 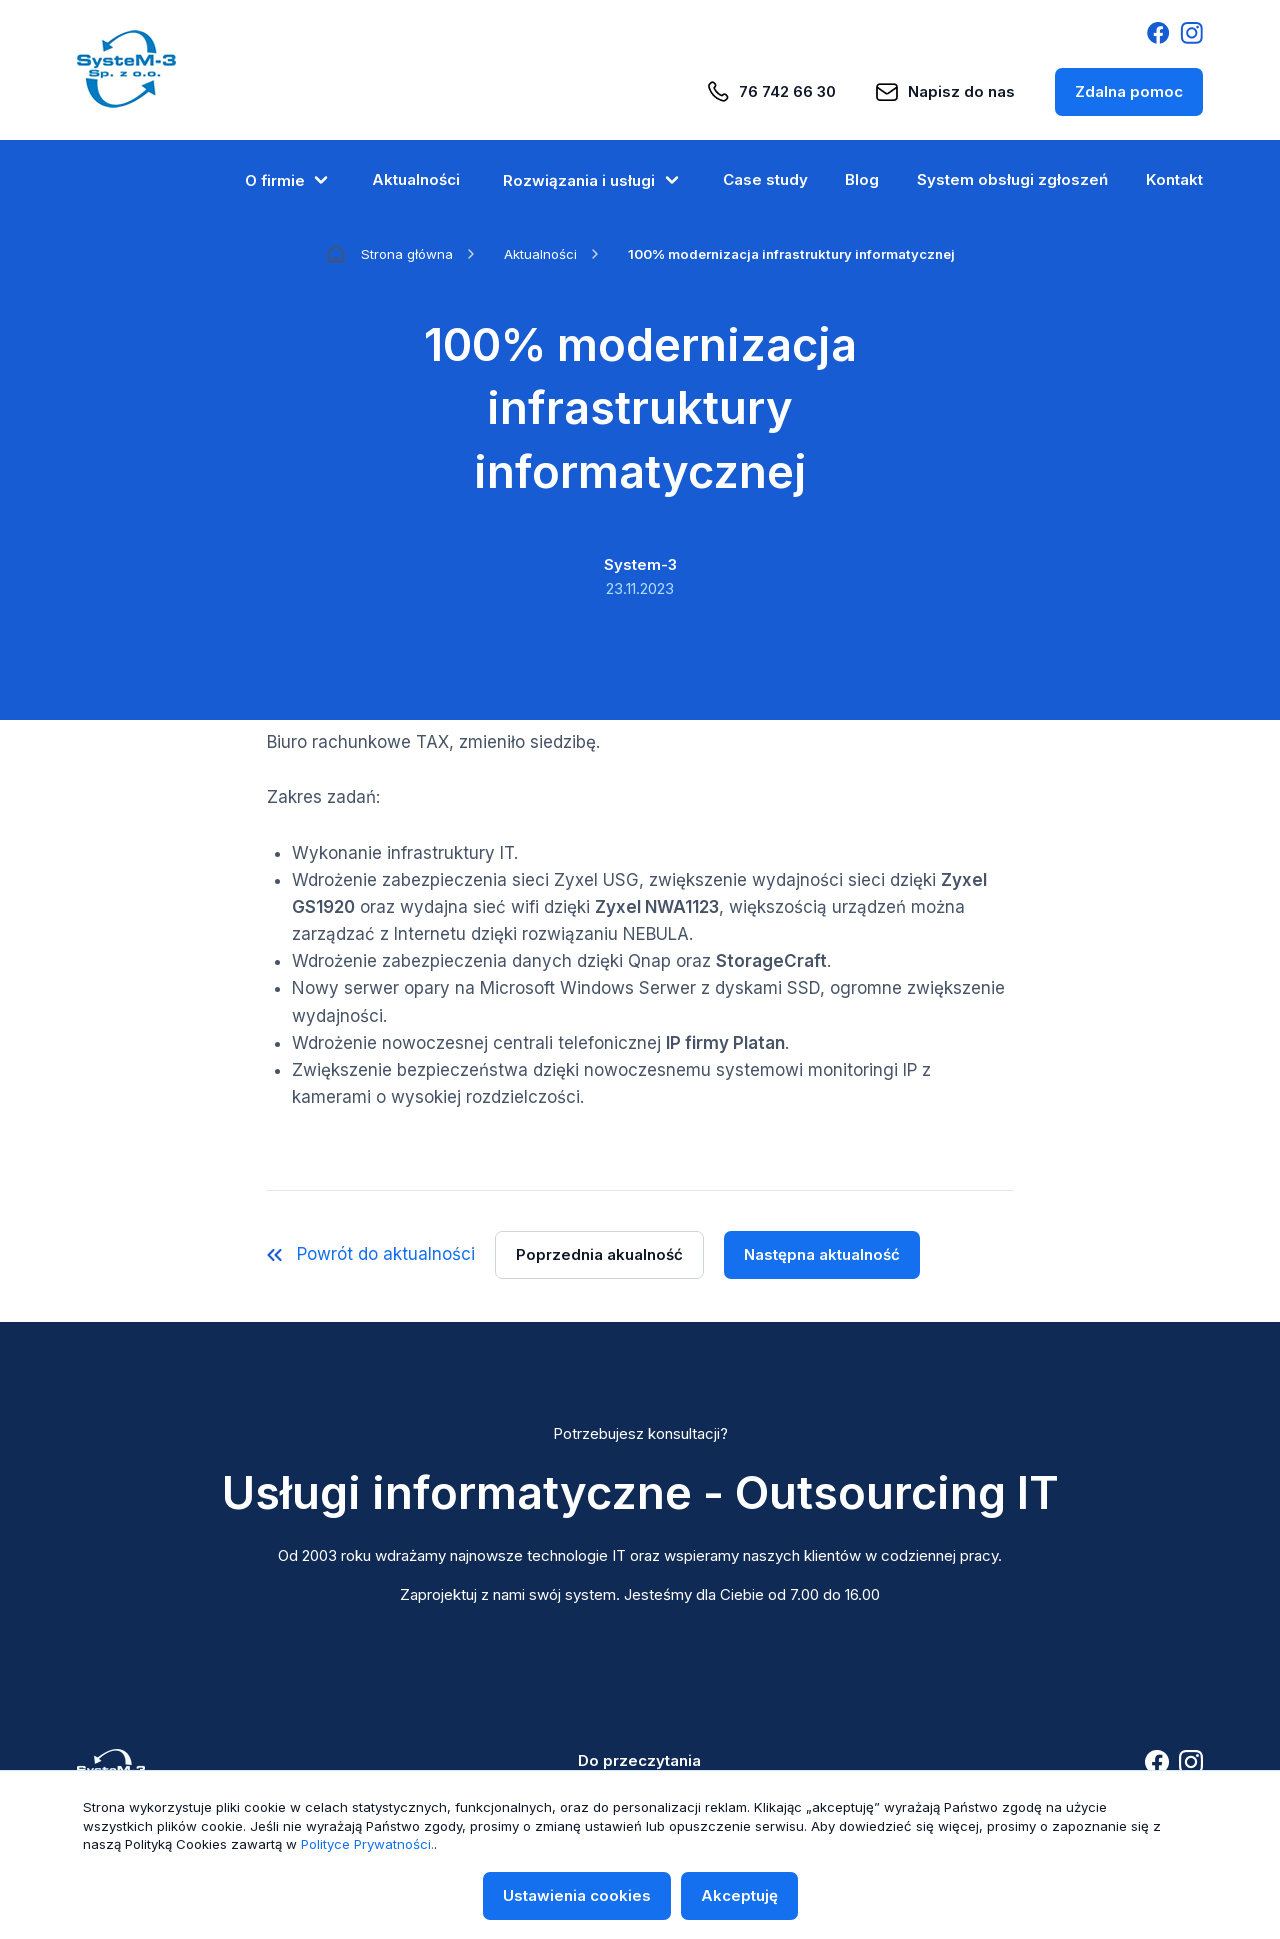 I want to click on Case study, so click(x=765, y=179).